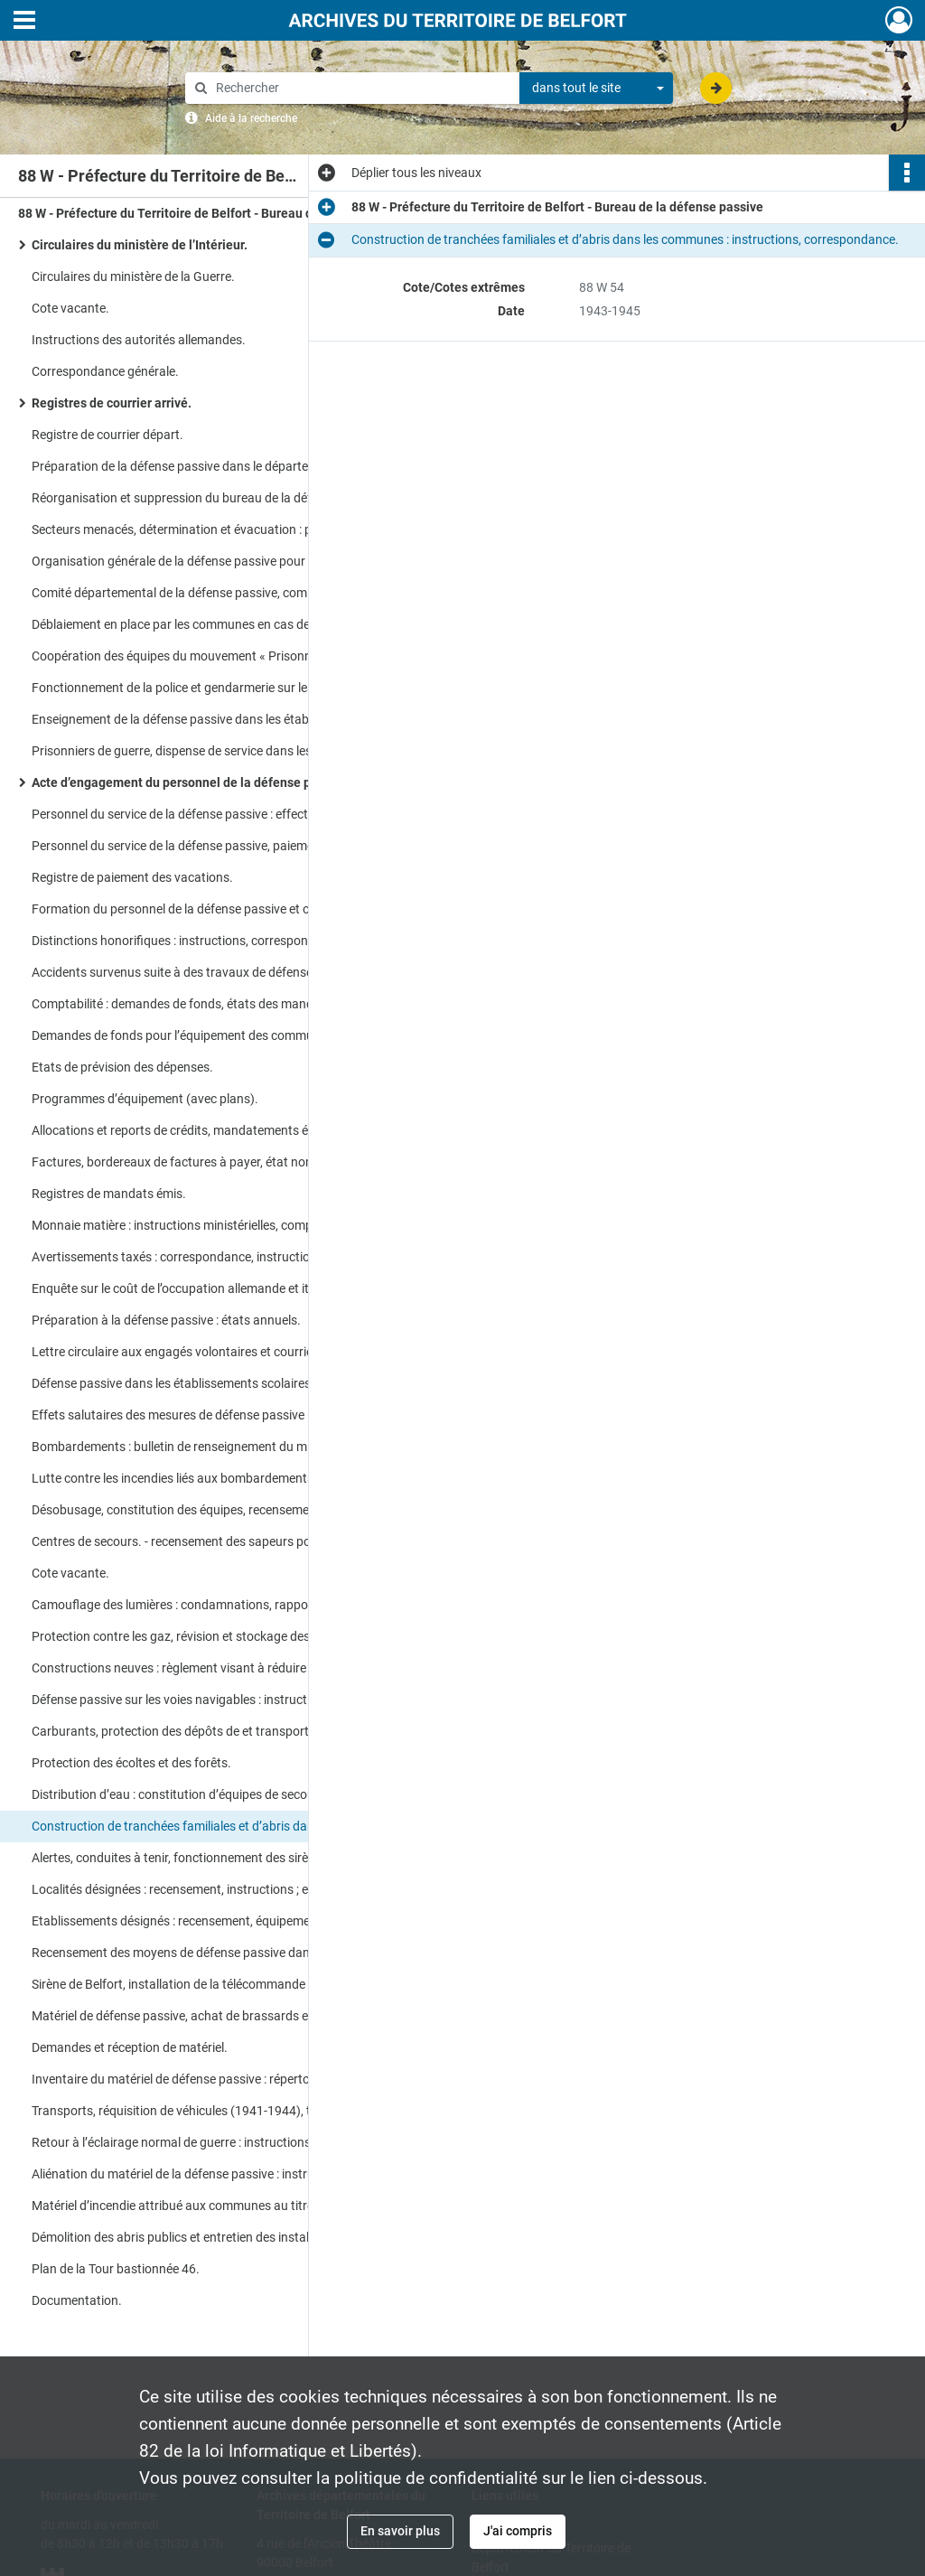 This screenshot has height=2576, width=925. What do you see at coordinates (212, 1636) in the screenshot?
I see `Protection contre les gaz, révision et stockage des masques, recensement des besoins.` at bounding box center [212, 1636].